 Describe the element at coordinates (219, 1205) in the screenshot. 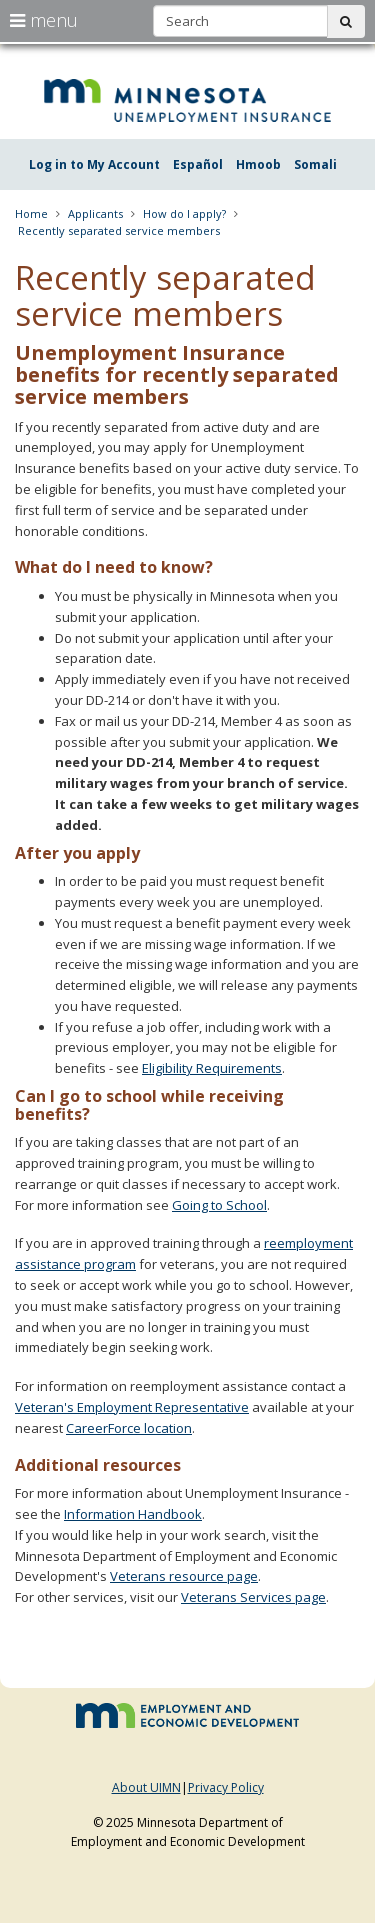

I see `Going to School` at that location.